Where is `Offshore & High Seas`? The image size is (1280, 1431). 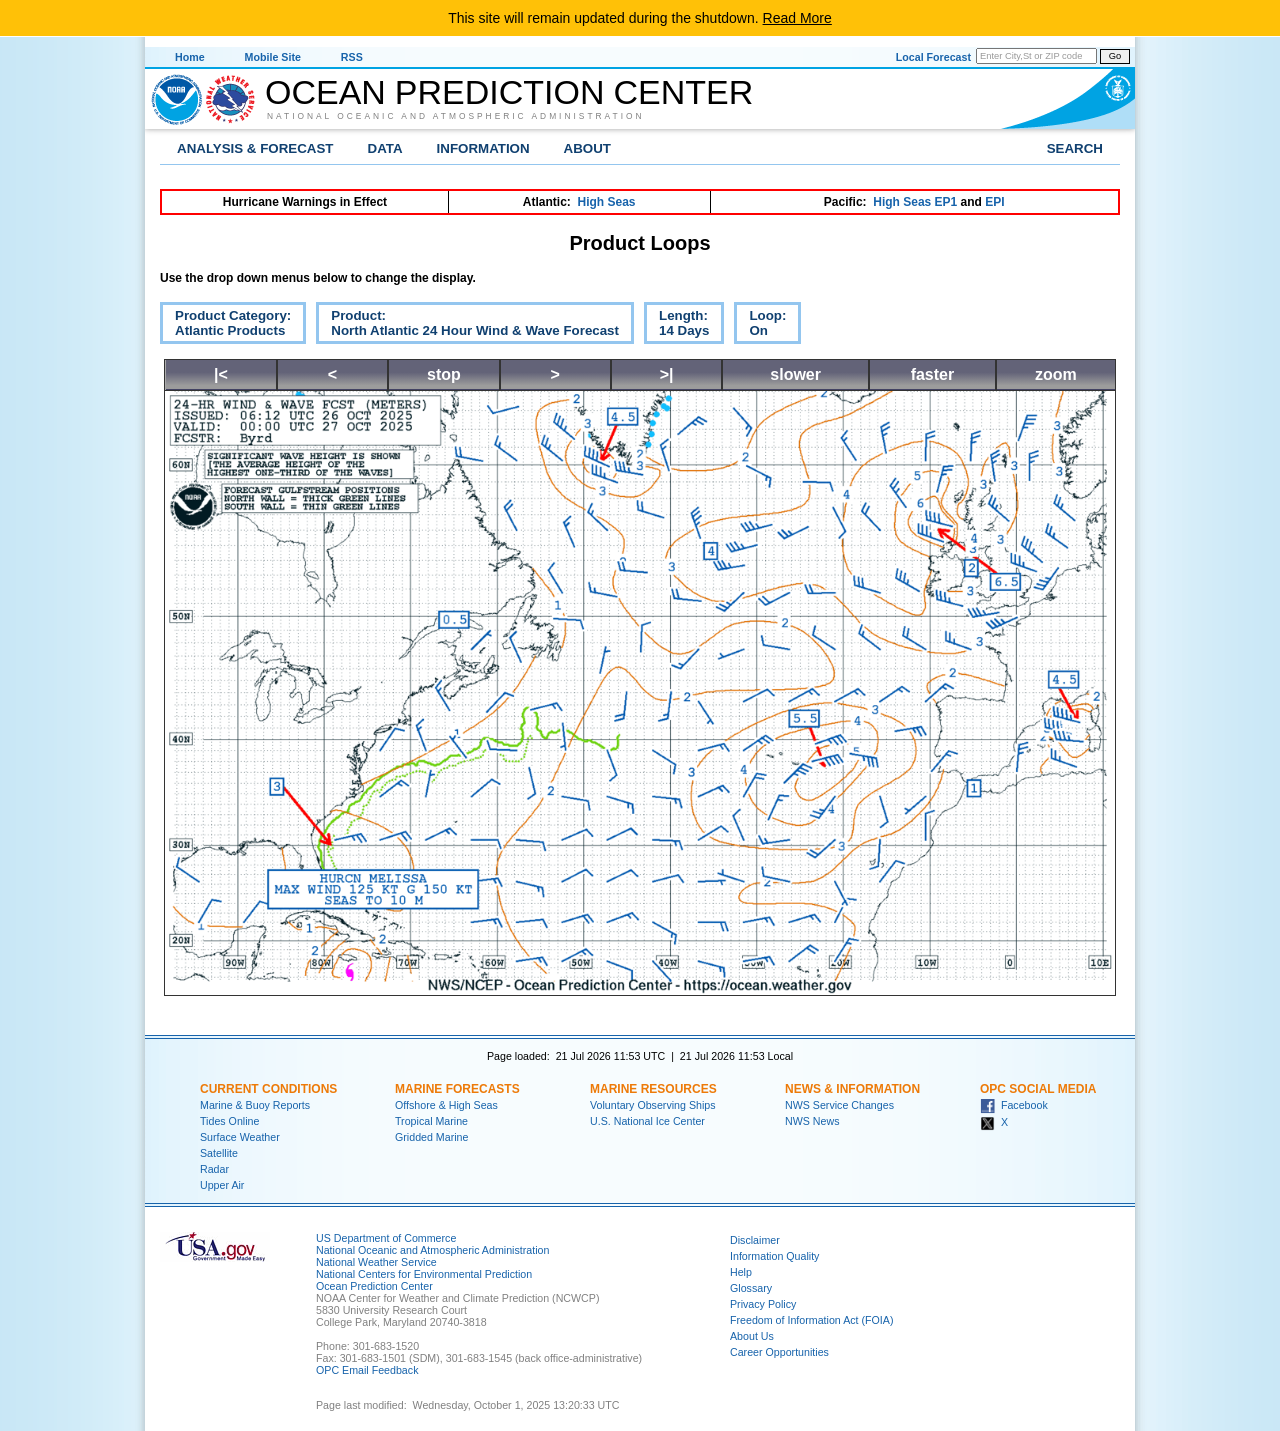
Offshore & High Seas is located at coordinates (446, 1105).